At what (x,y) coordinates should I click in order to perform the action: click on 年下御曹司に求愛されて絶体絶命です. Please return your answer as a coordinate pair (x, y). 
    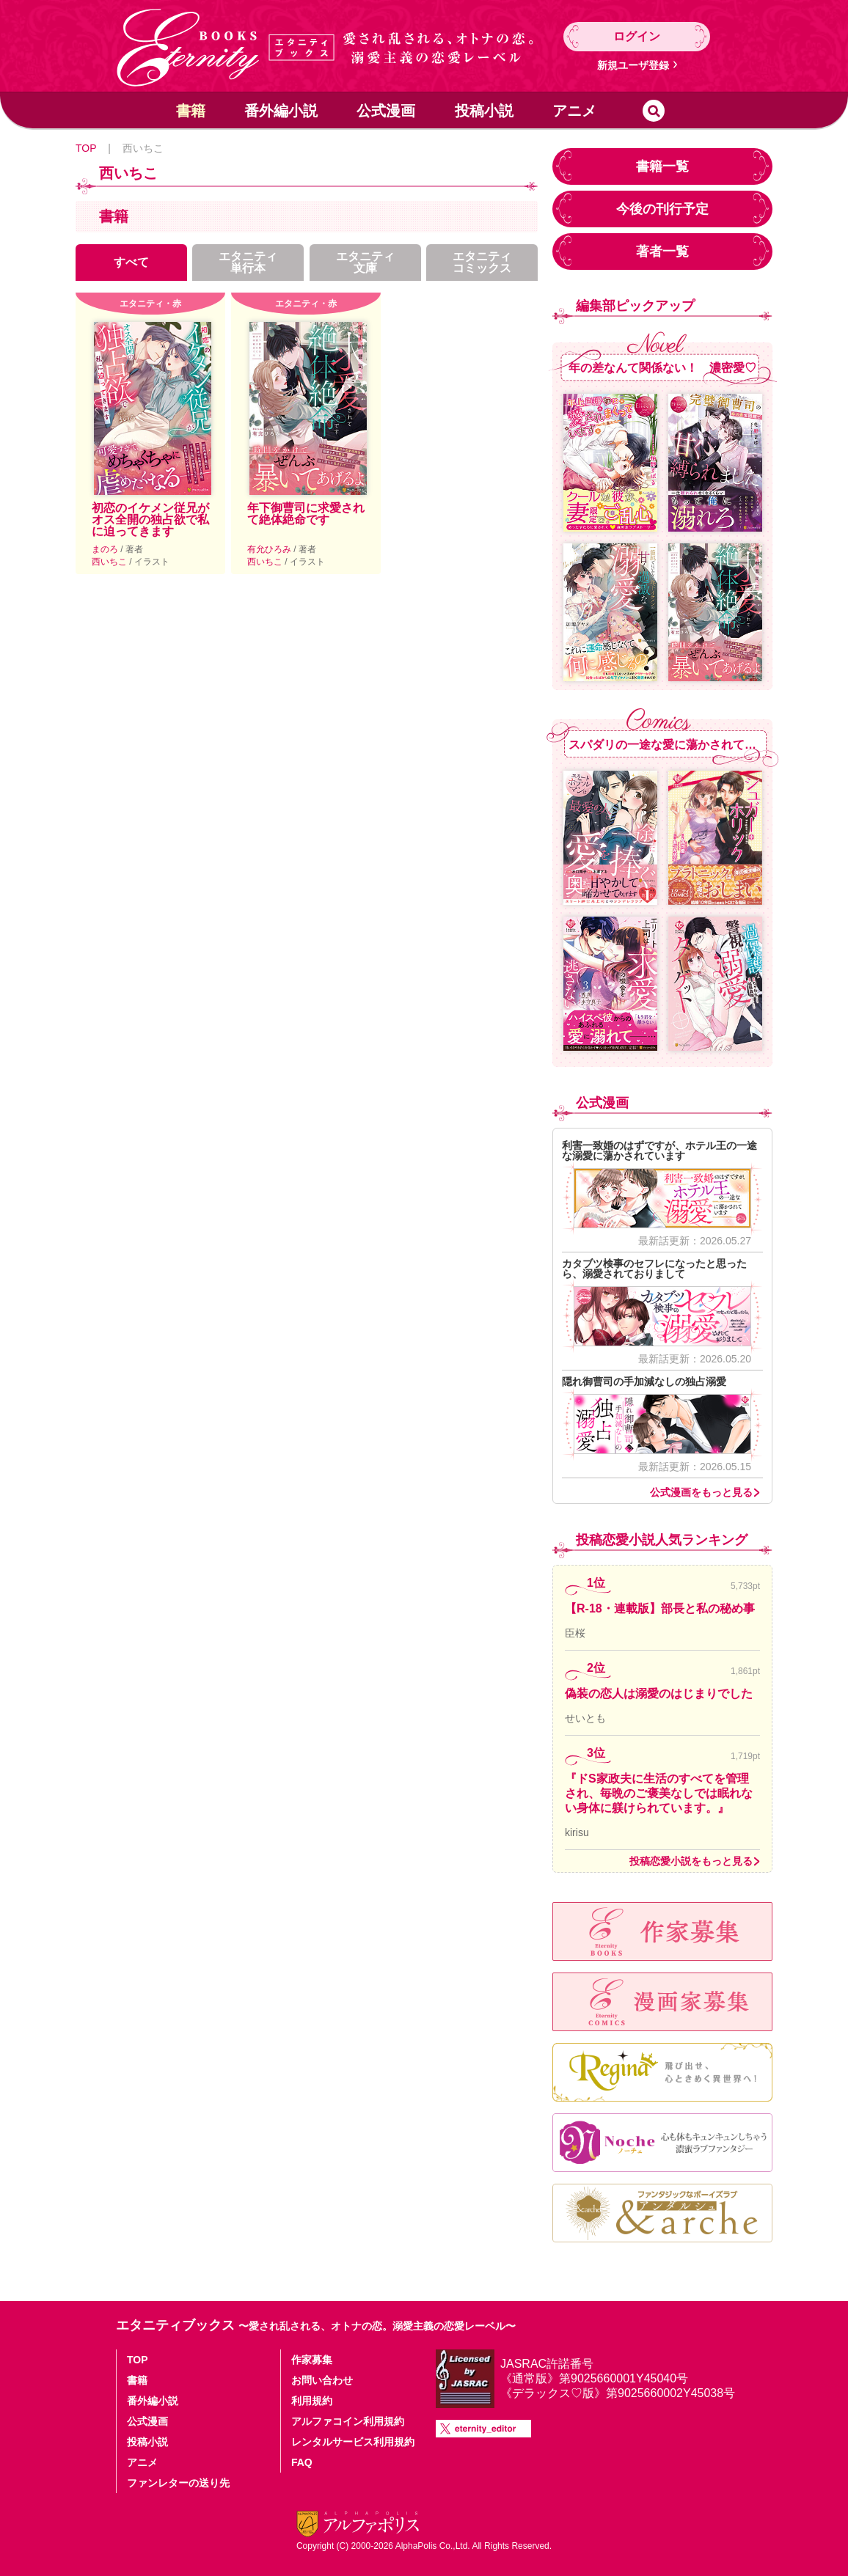
    Looking at the image, I should click on (306, 514).